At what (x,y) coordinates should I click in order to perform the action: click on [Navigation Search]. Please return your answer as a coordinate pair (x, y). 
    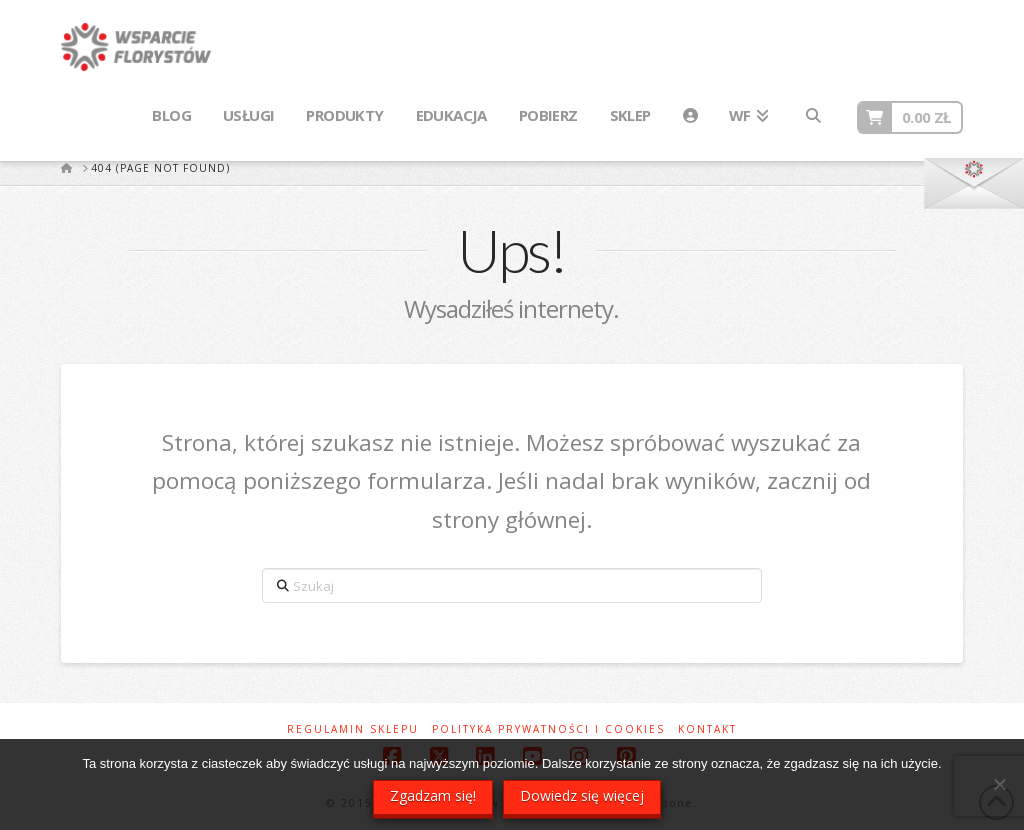
    Looking at the image, I should click on (812, 116).